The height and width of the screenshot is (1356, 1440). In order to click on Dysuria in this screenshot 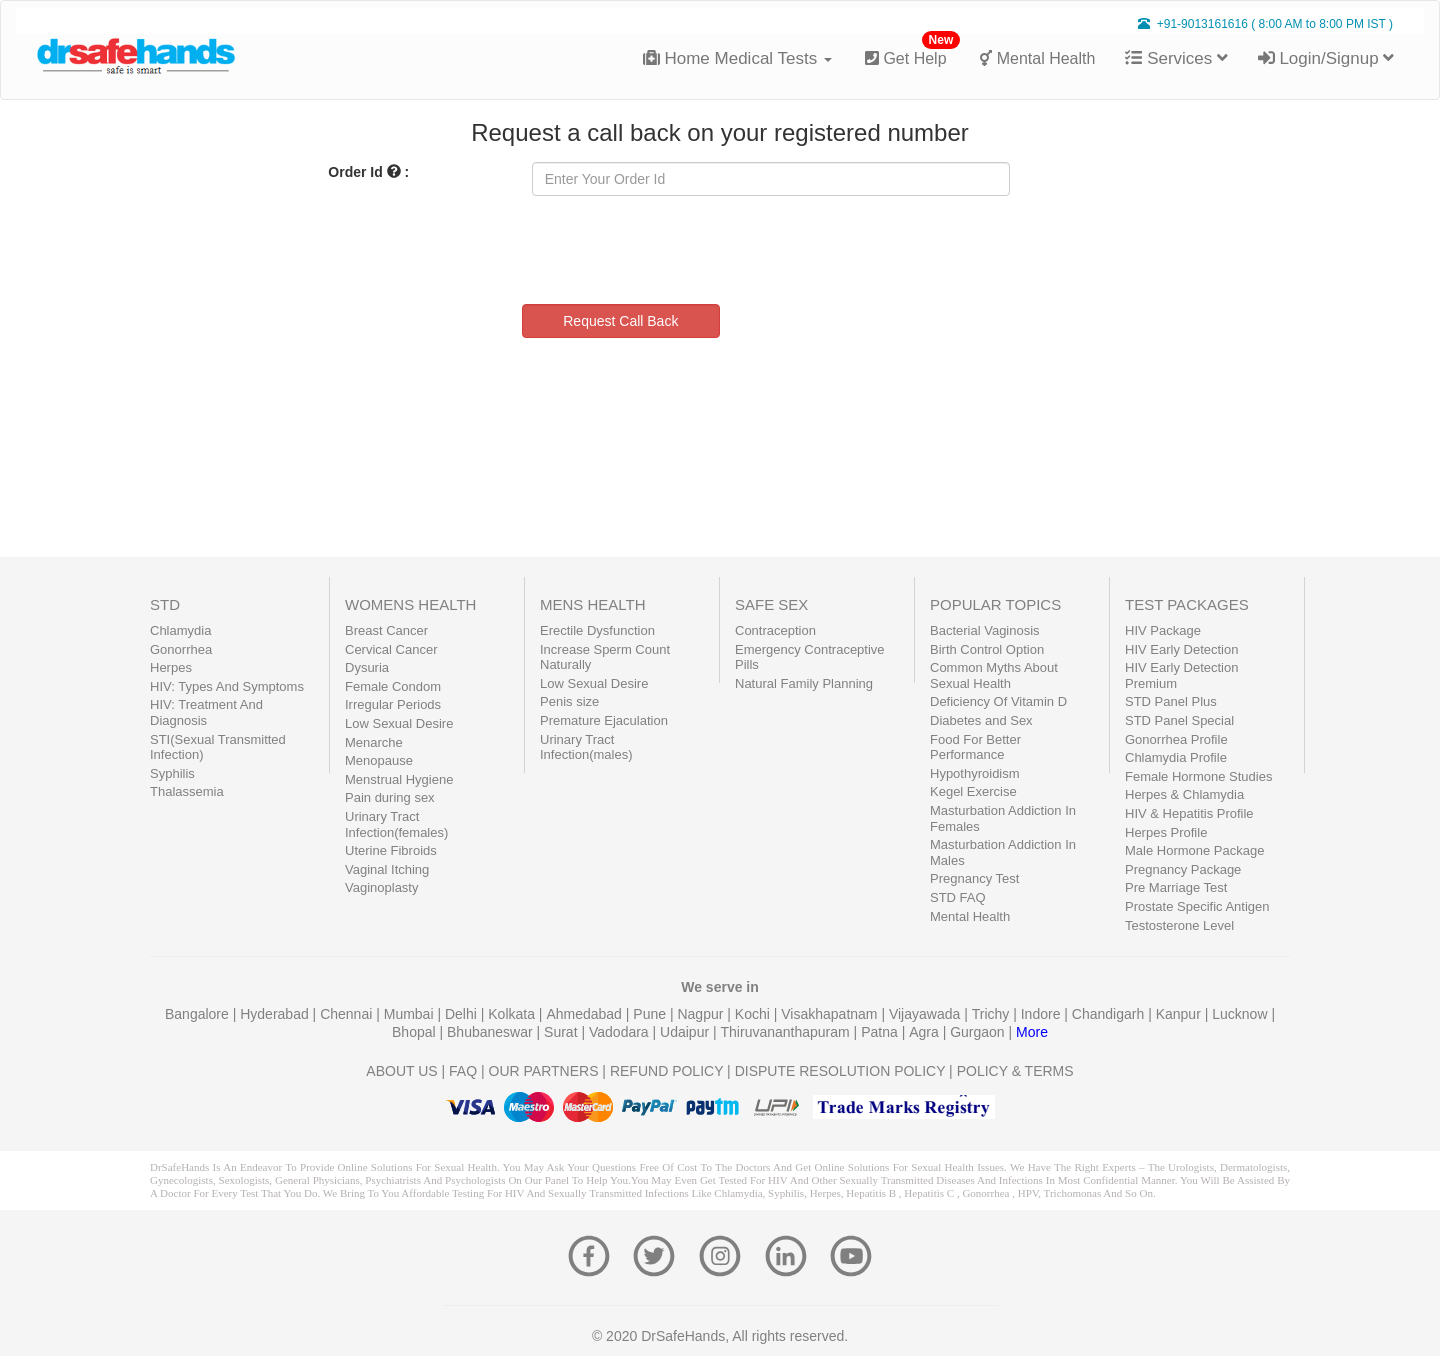, I will do `click(367, 667)`.